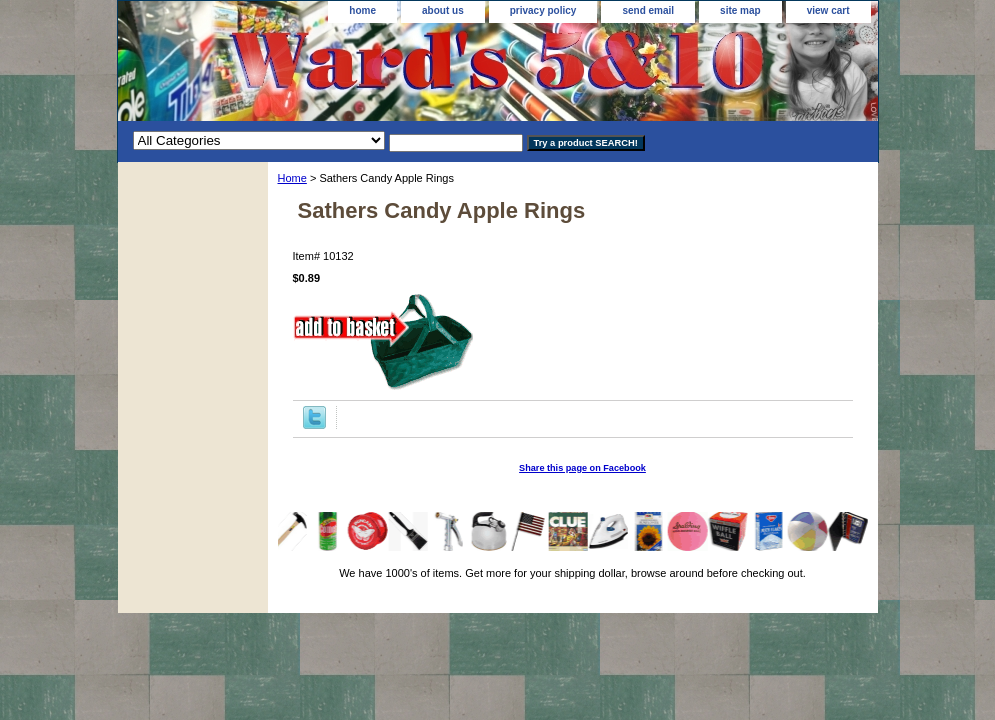  Describe the element at coordinates (292, 178) in the screenshot. I see `Home` at that location.